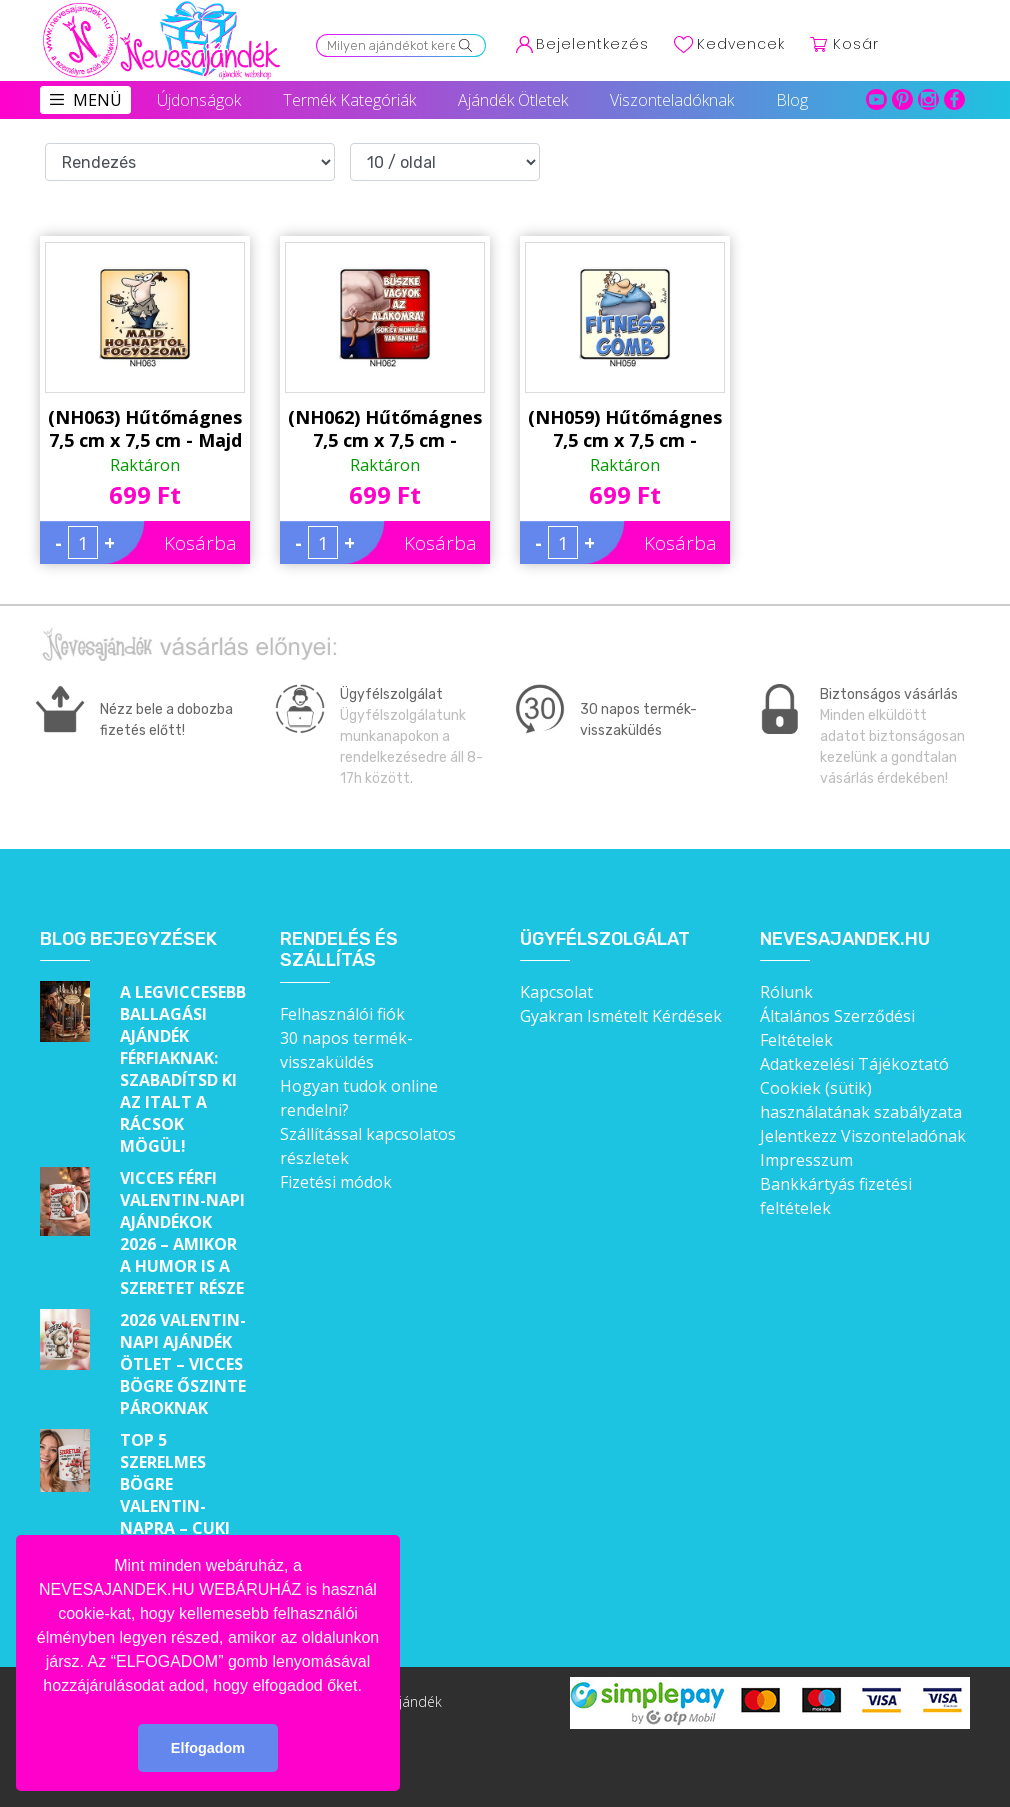  I want to click on [button], so click(369, 1687).